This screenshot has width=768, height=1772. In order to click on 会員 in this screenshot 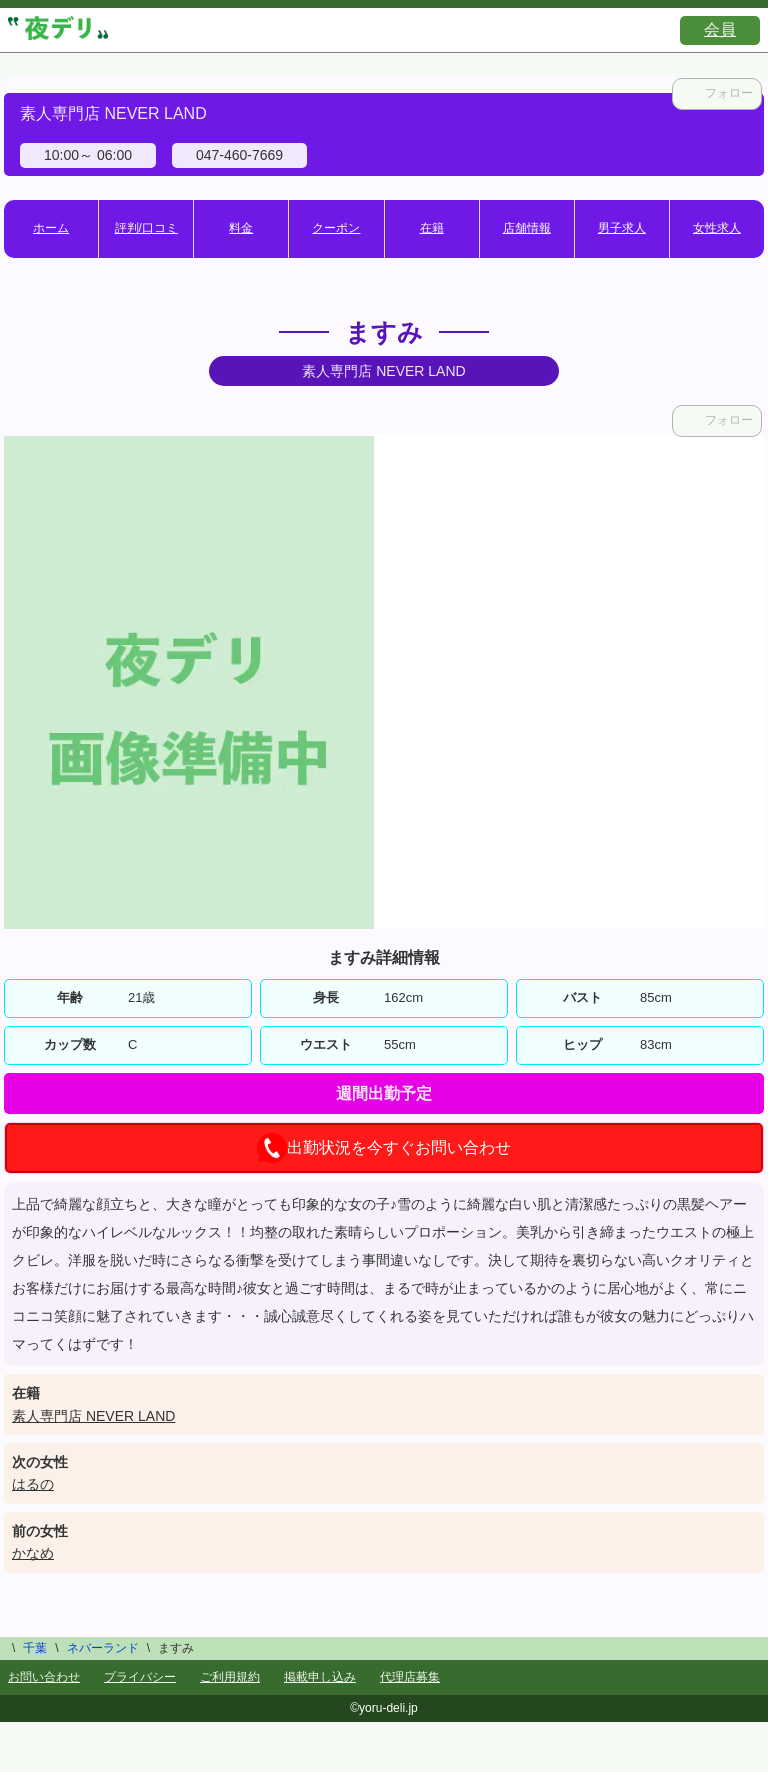, I will do `click(720, 29)`.